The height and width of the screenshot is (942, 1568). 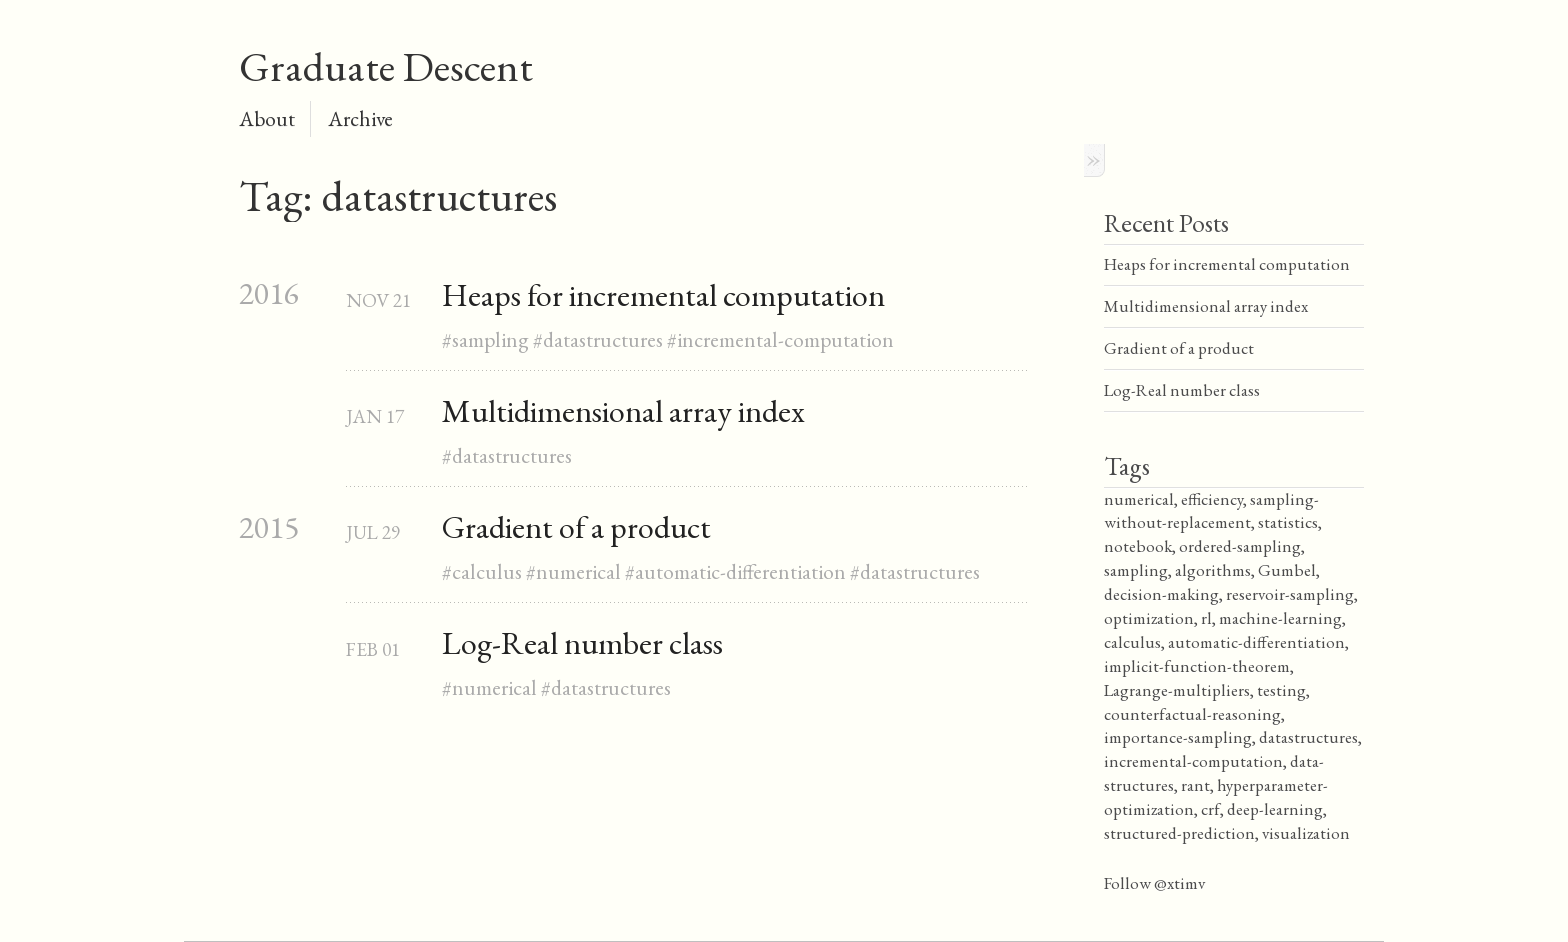 What do you see at coordinates (1179, 833) in the screenshot?
I see `structured-prediction` at bounding box center [1179, 833].